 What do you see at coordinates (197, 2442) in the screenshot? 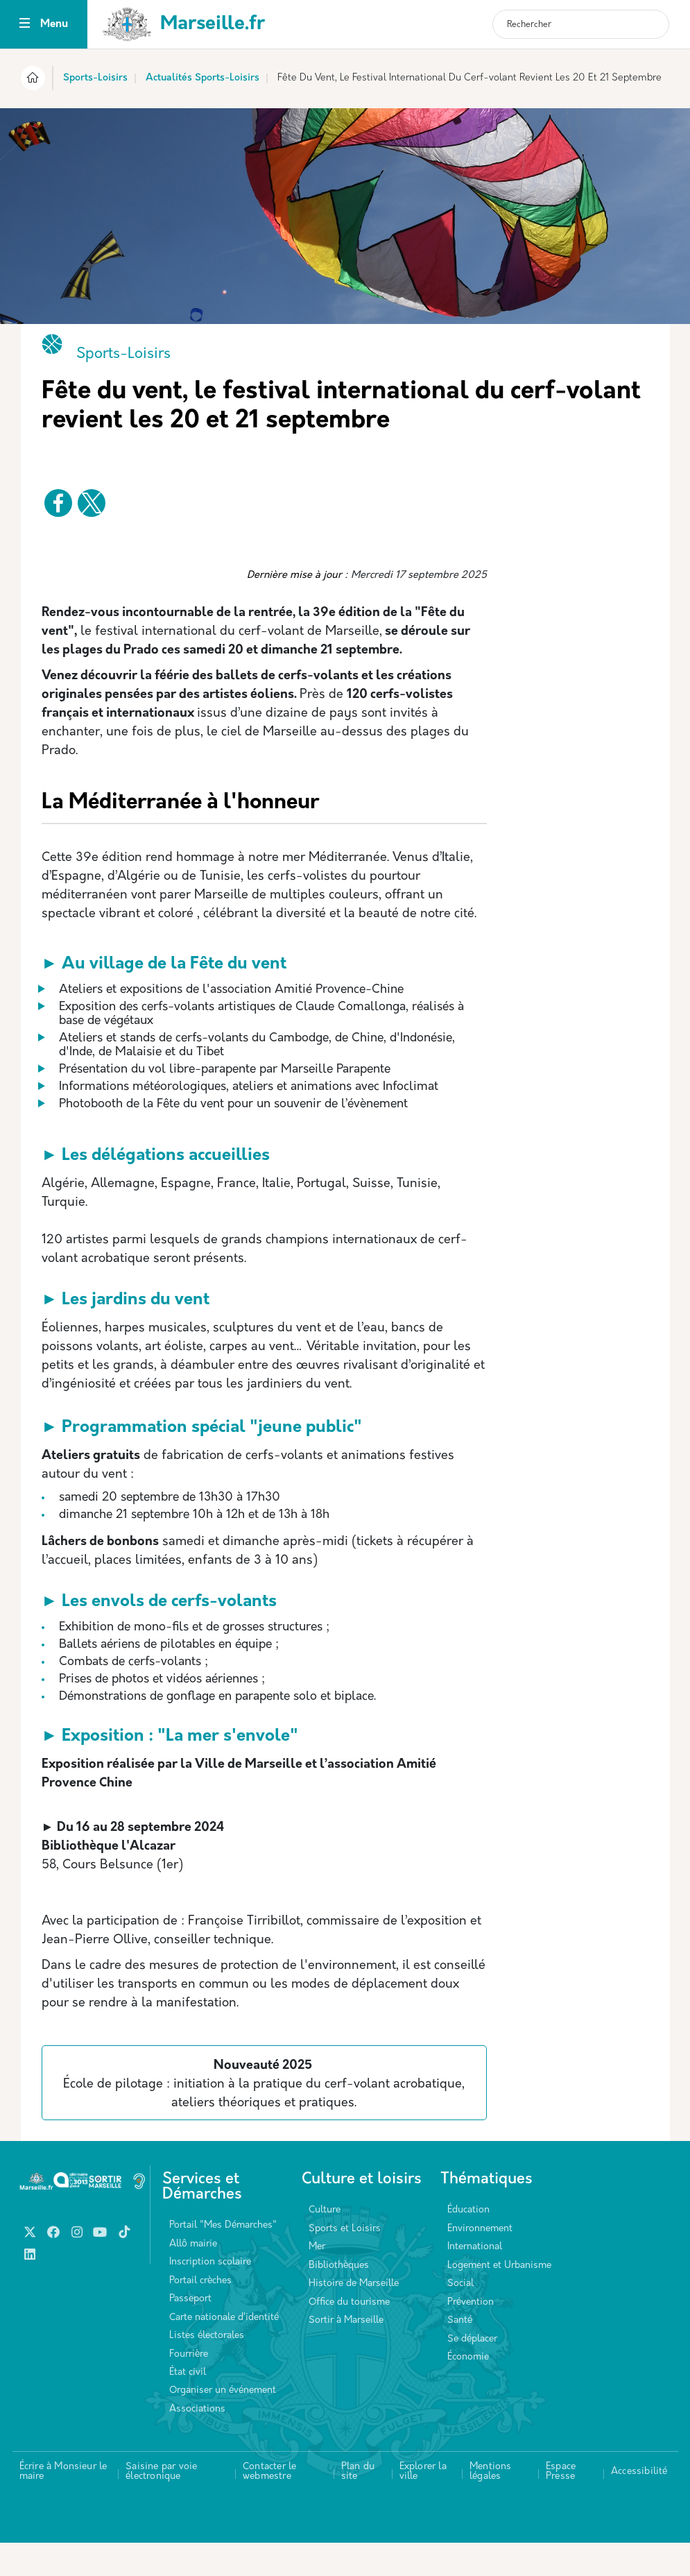
I see `Associations` at bounding box center [197, 2442].